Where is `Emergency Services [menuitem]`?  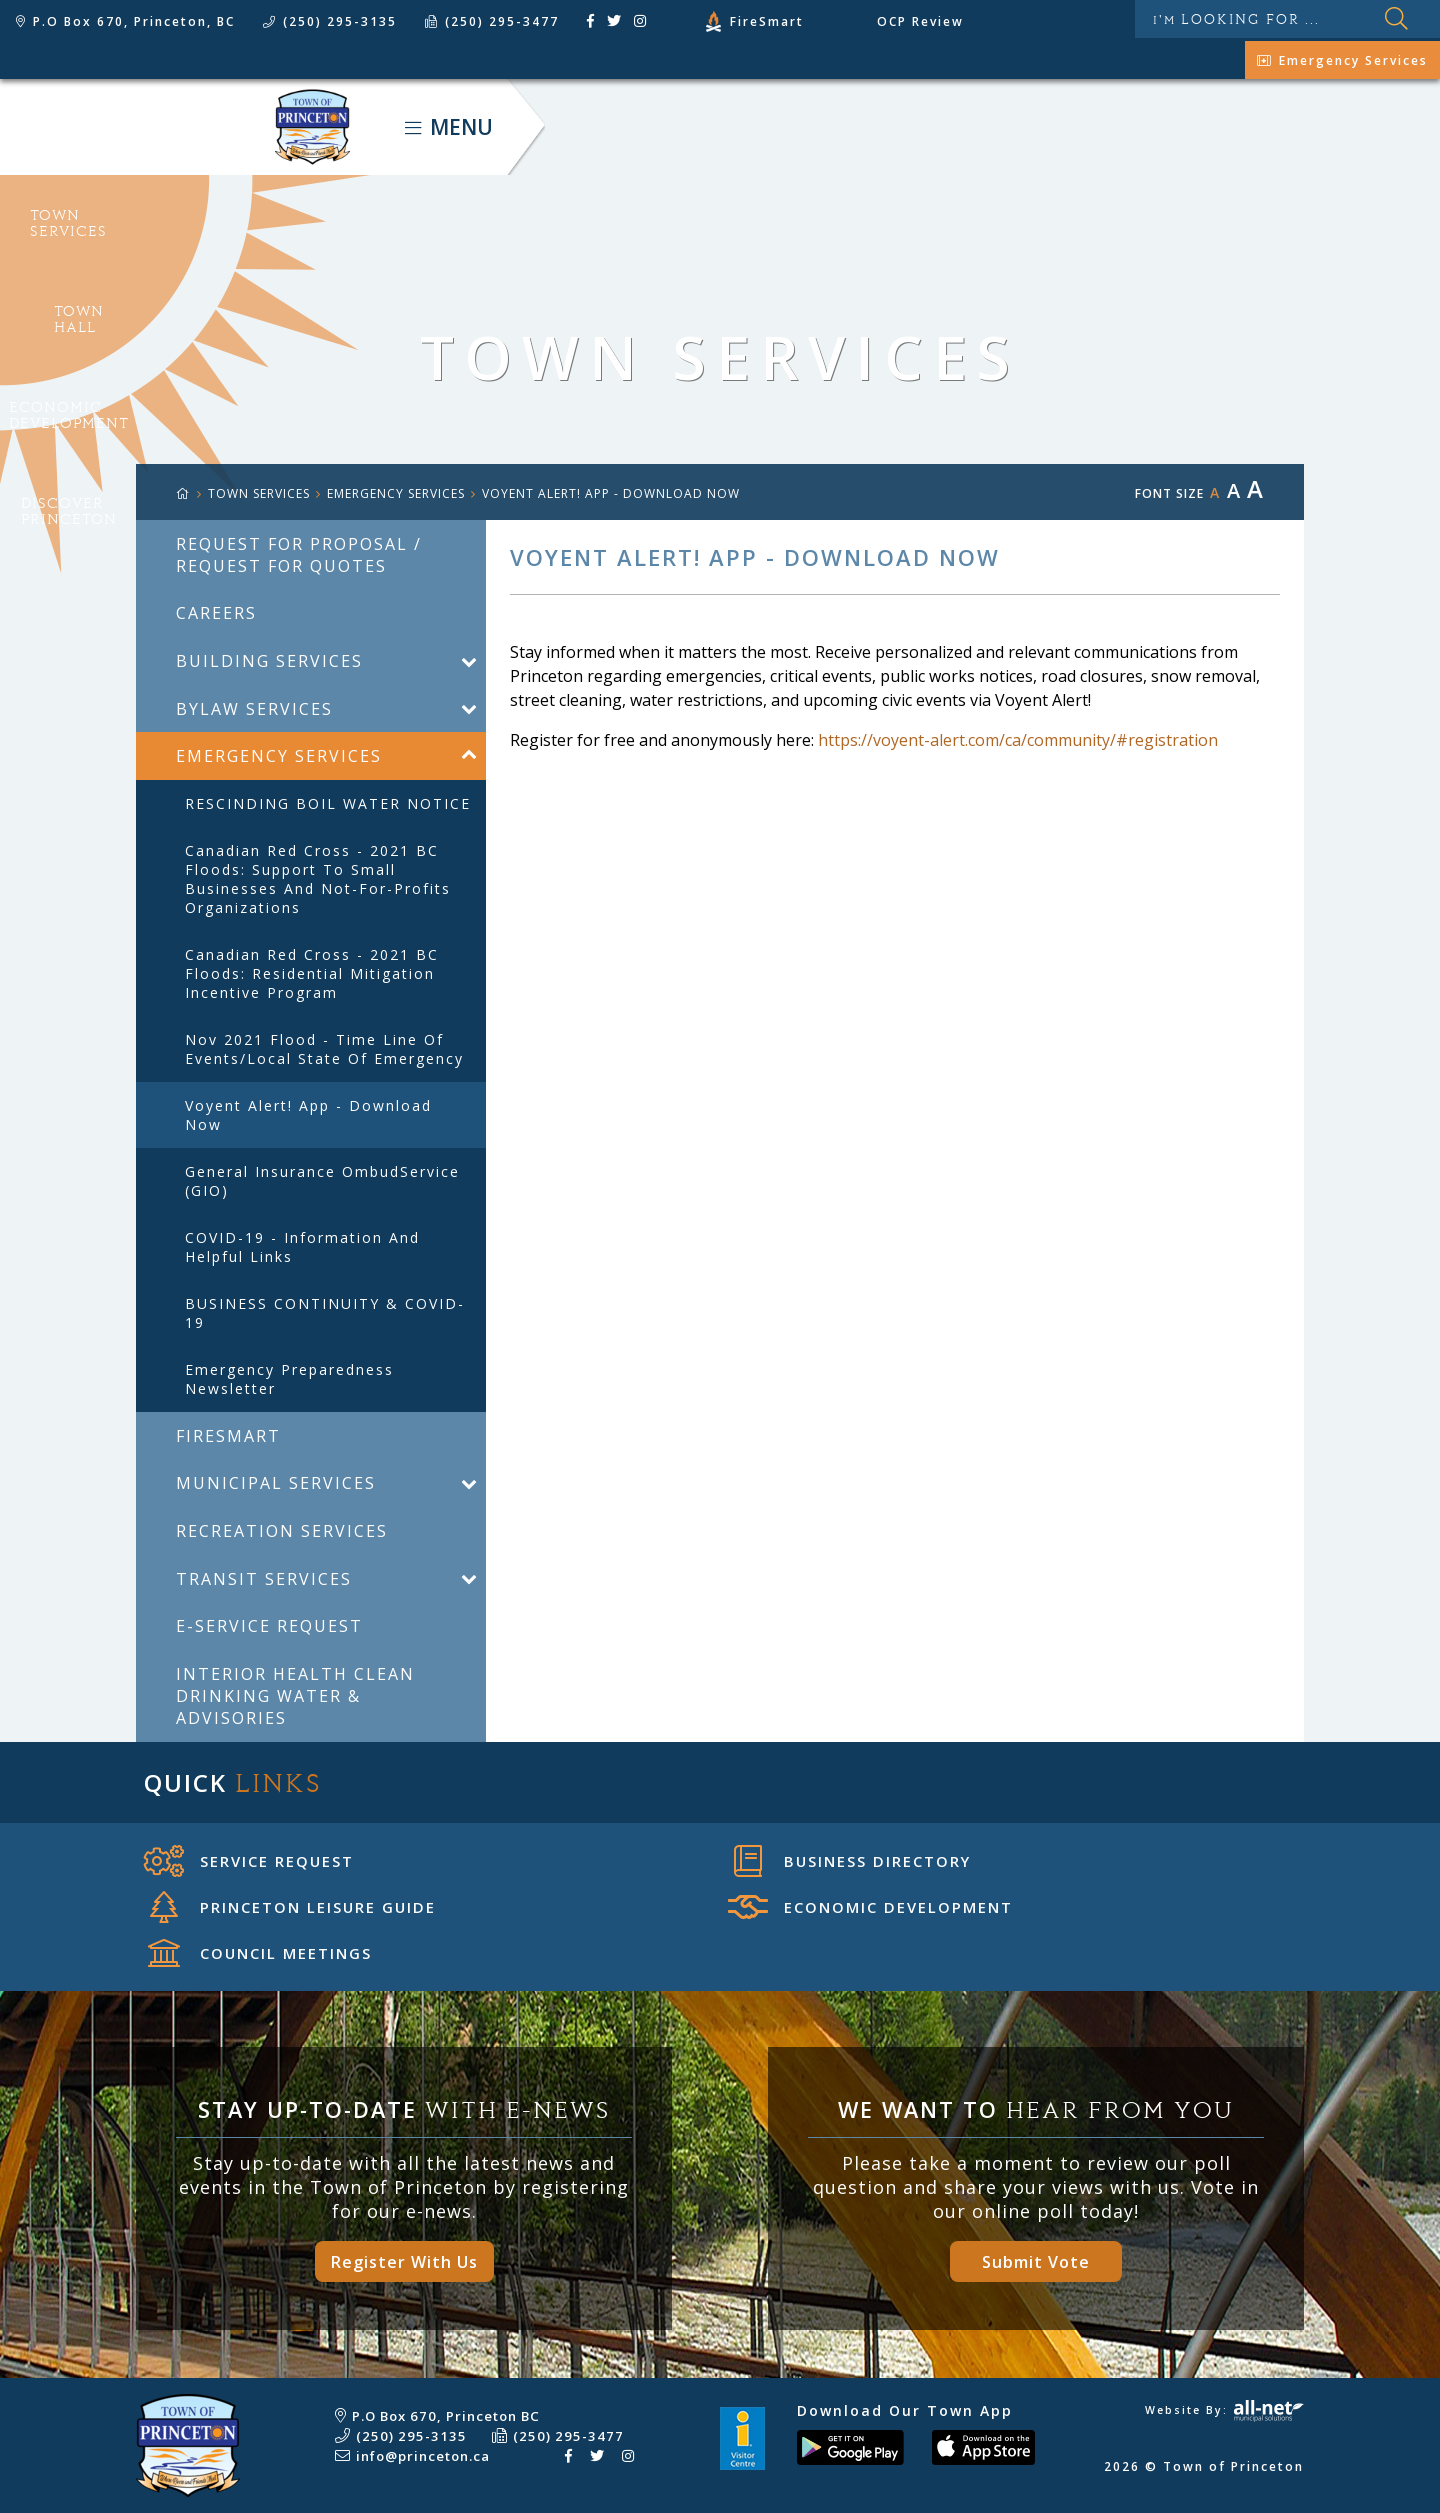 Emergency Services [menuitem] is located at coordinates (279, 756).